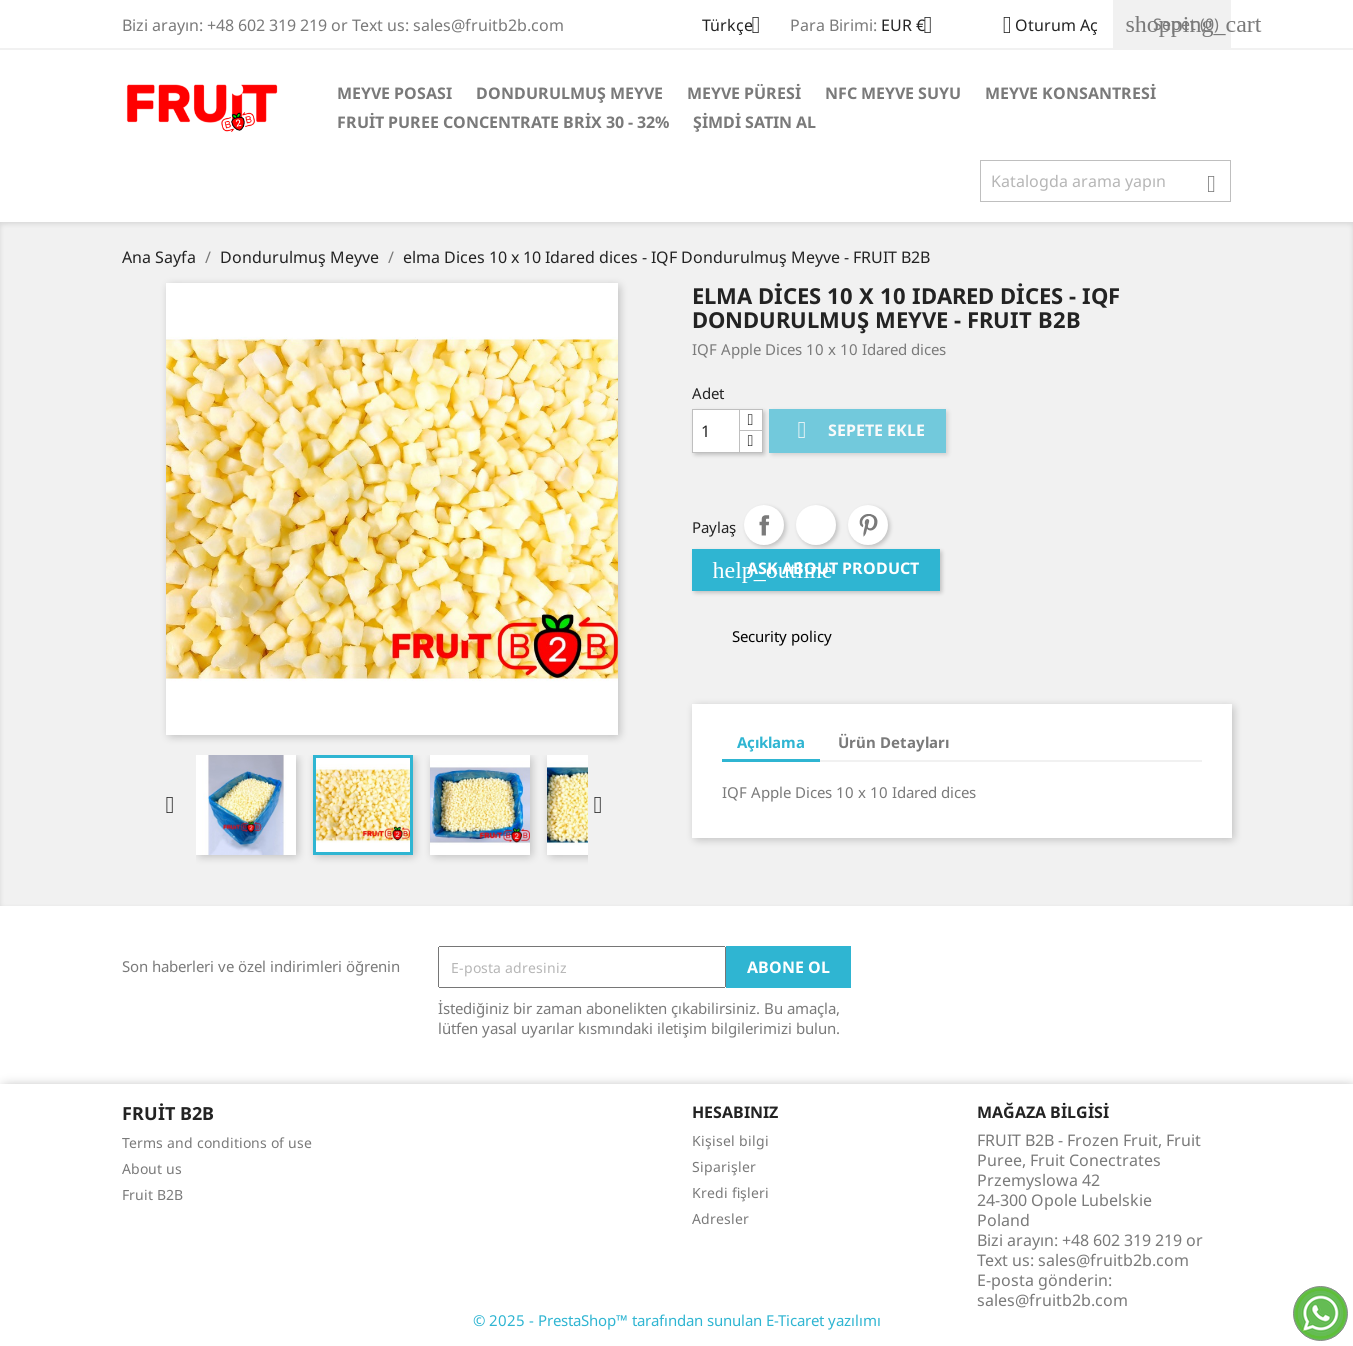 The width and height of the screenshot is (1353, 1346). What do you see at coordinates (914, 27) in the screenshot?
I see `[Para birimi açılır listesi]` at bounding box center [914, 27].